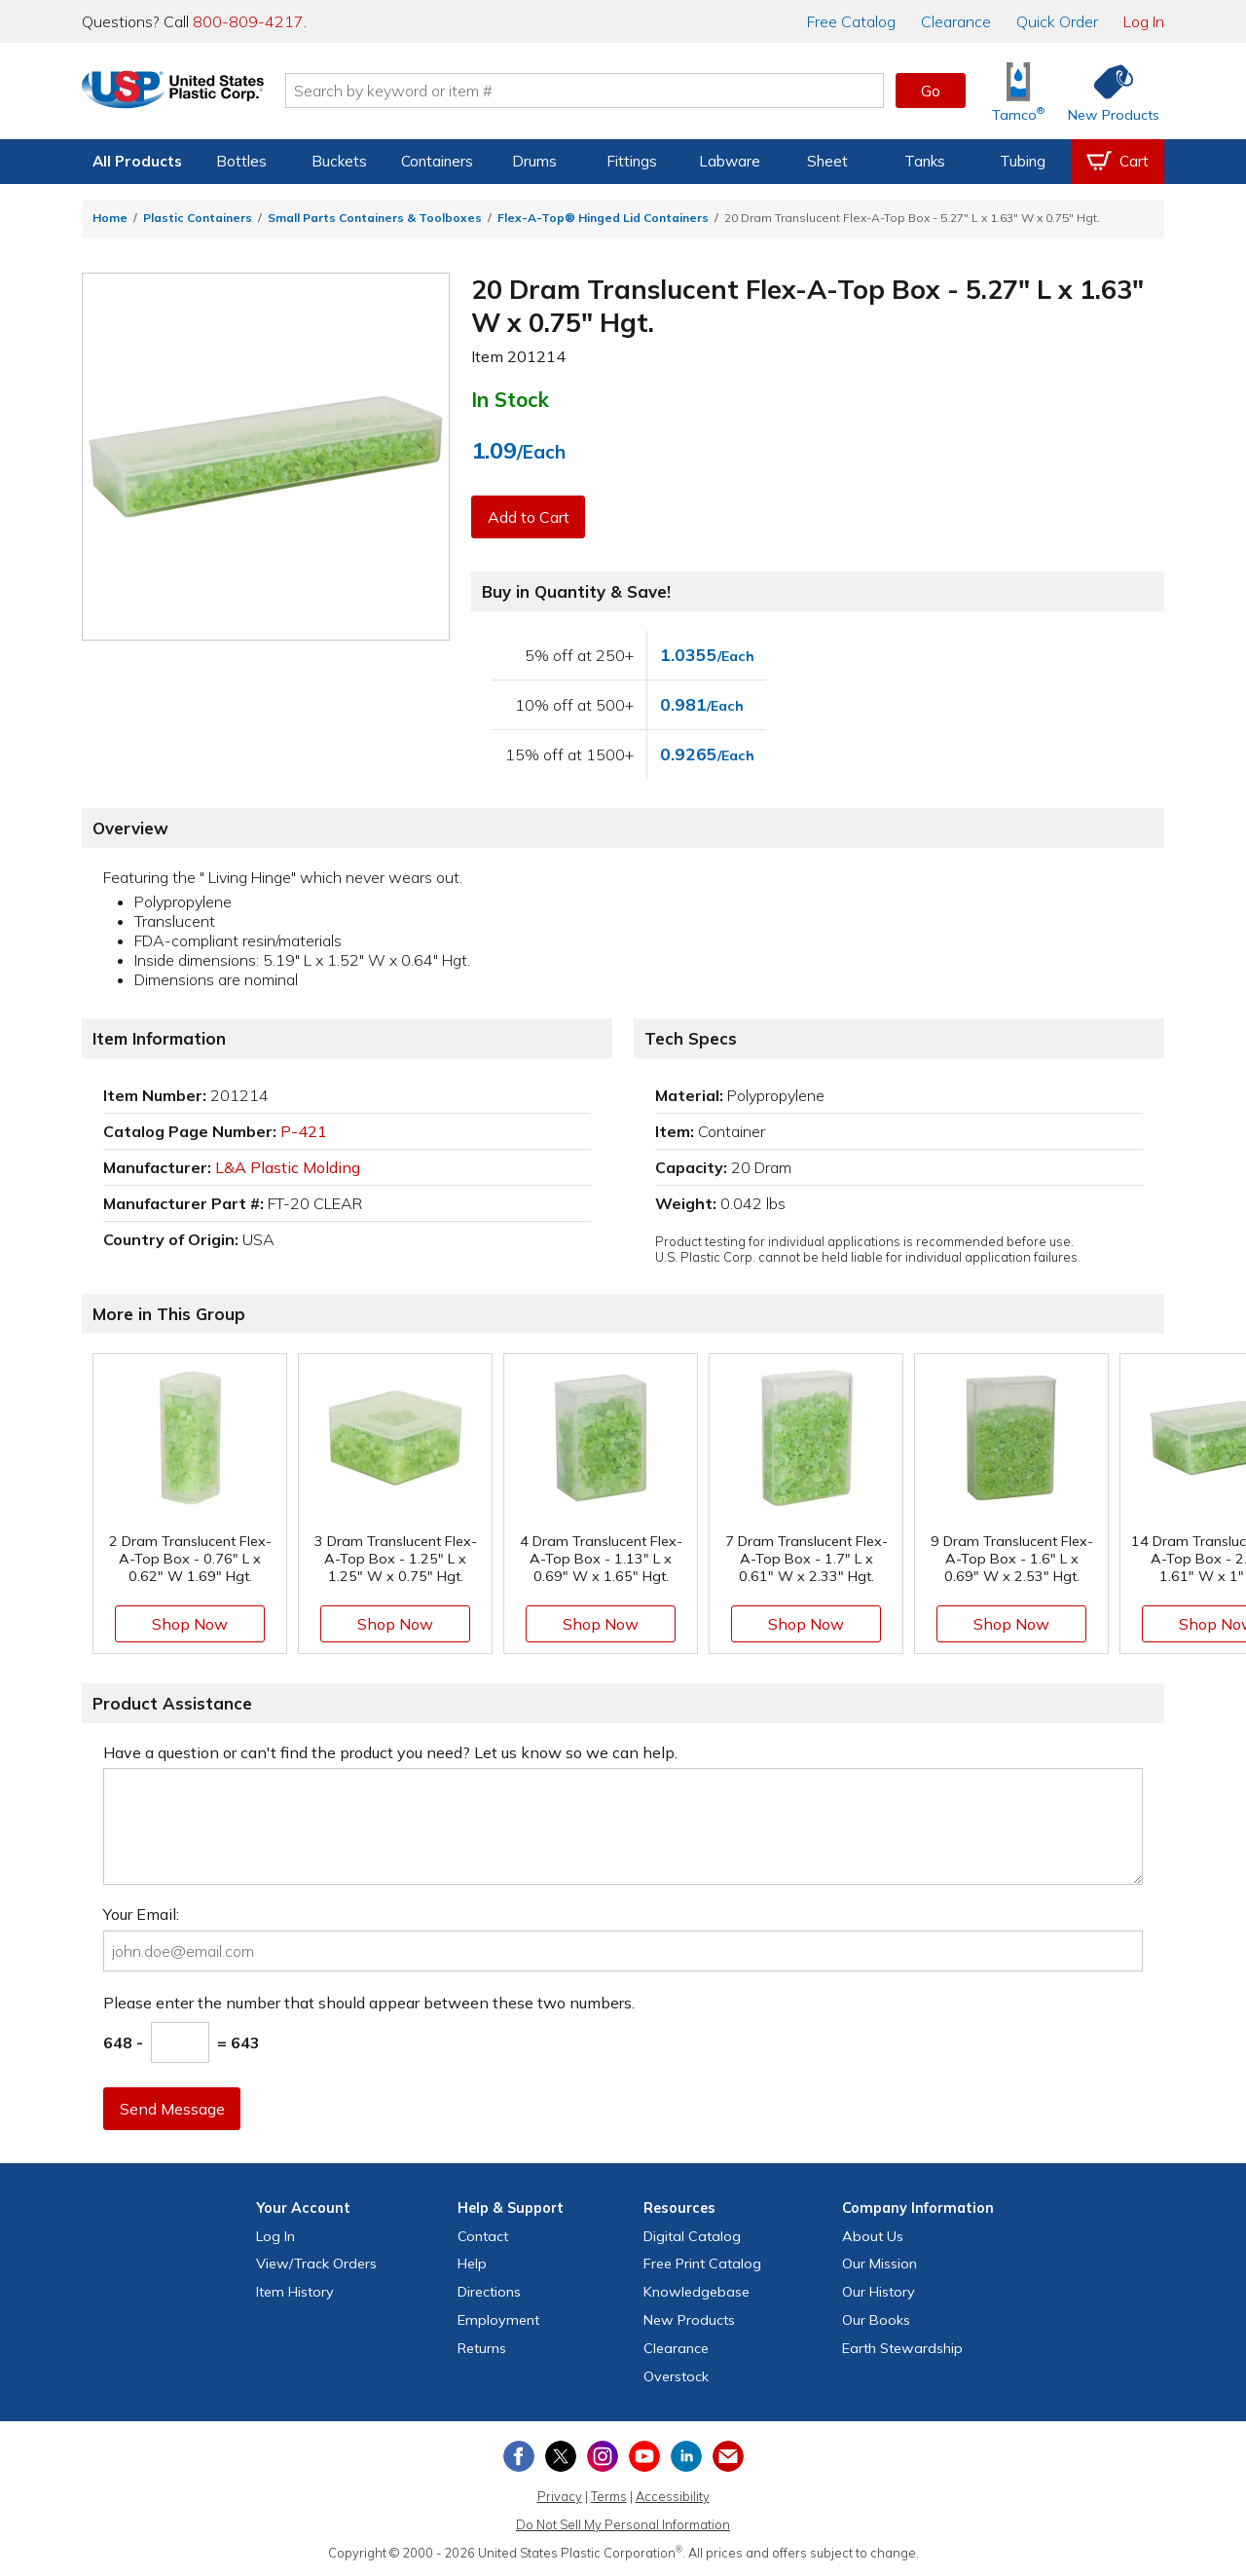  Describe the element at coordinates (702, 2263) in the screenshot. I see `Free Catalog` at that location.